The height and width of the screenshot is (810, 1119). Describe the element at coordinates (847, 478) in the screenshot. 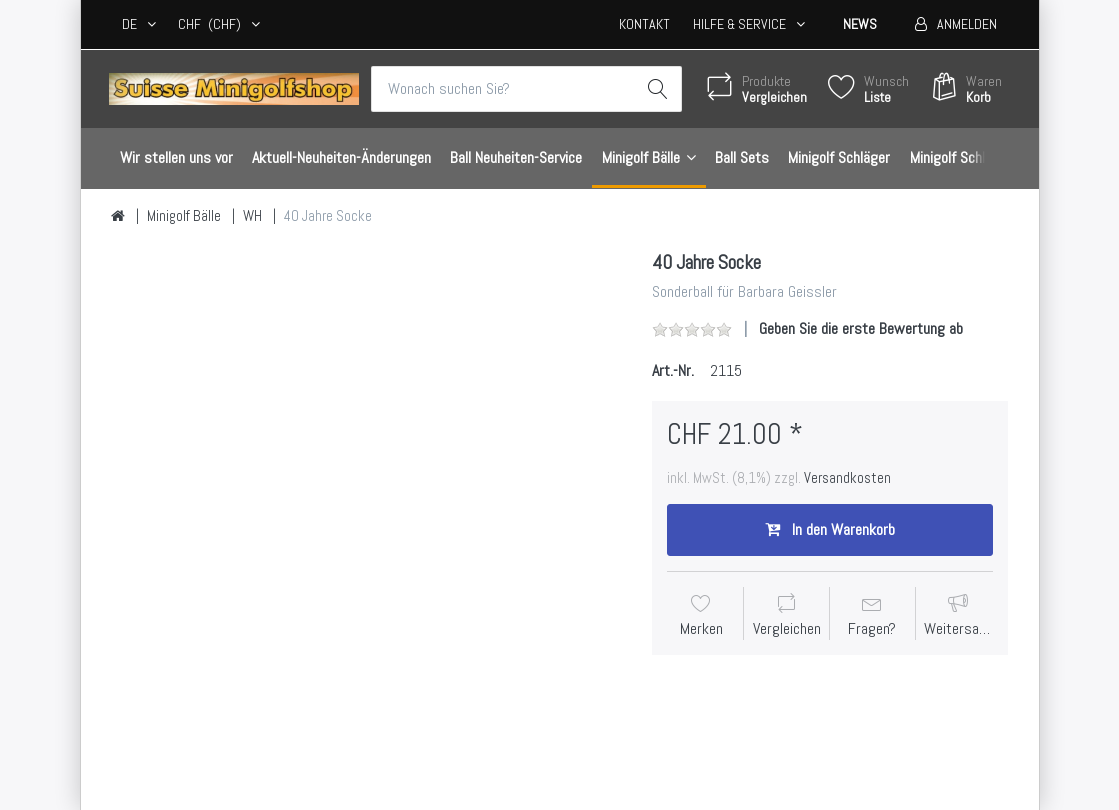

I see `Versandkosten` at that location.